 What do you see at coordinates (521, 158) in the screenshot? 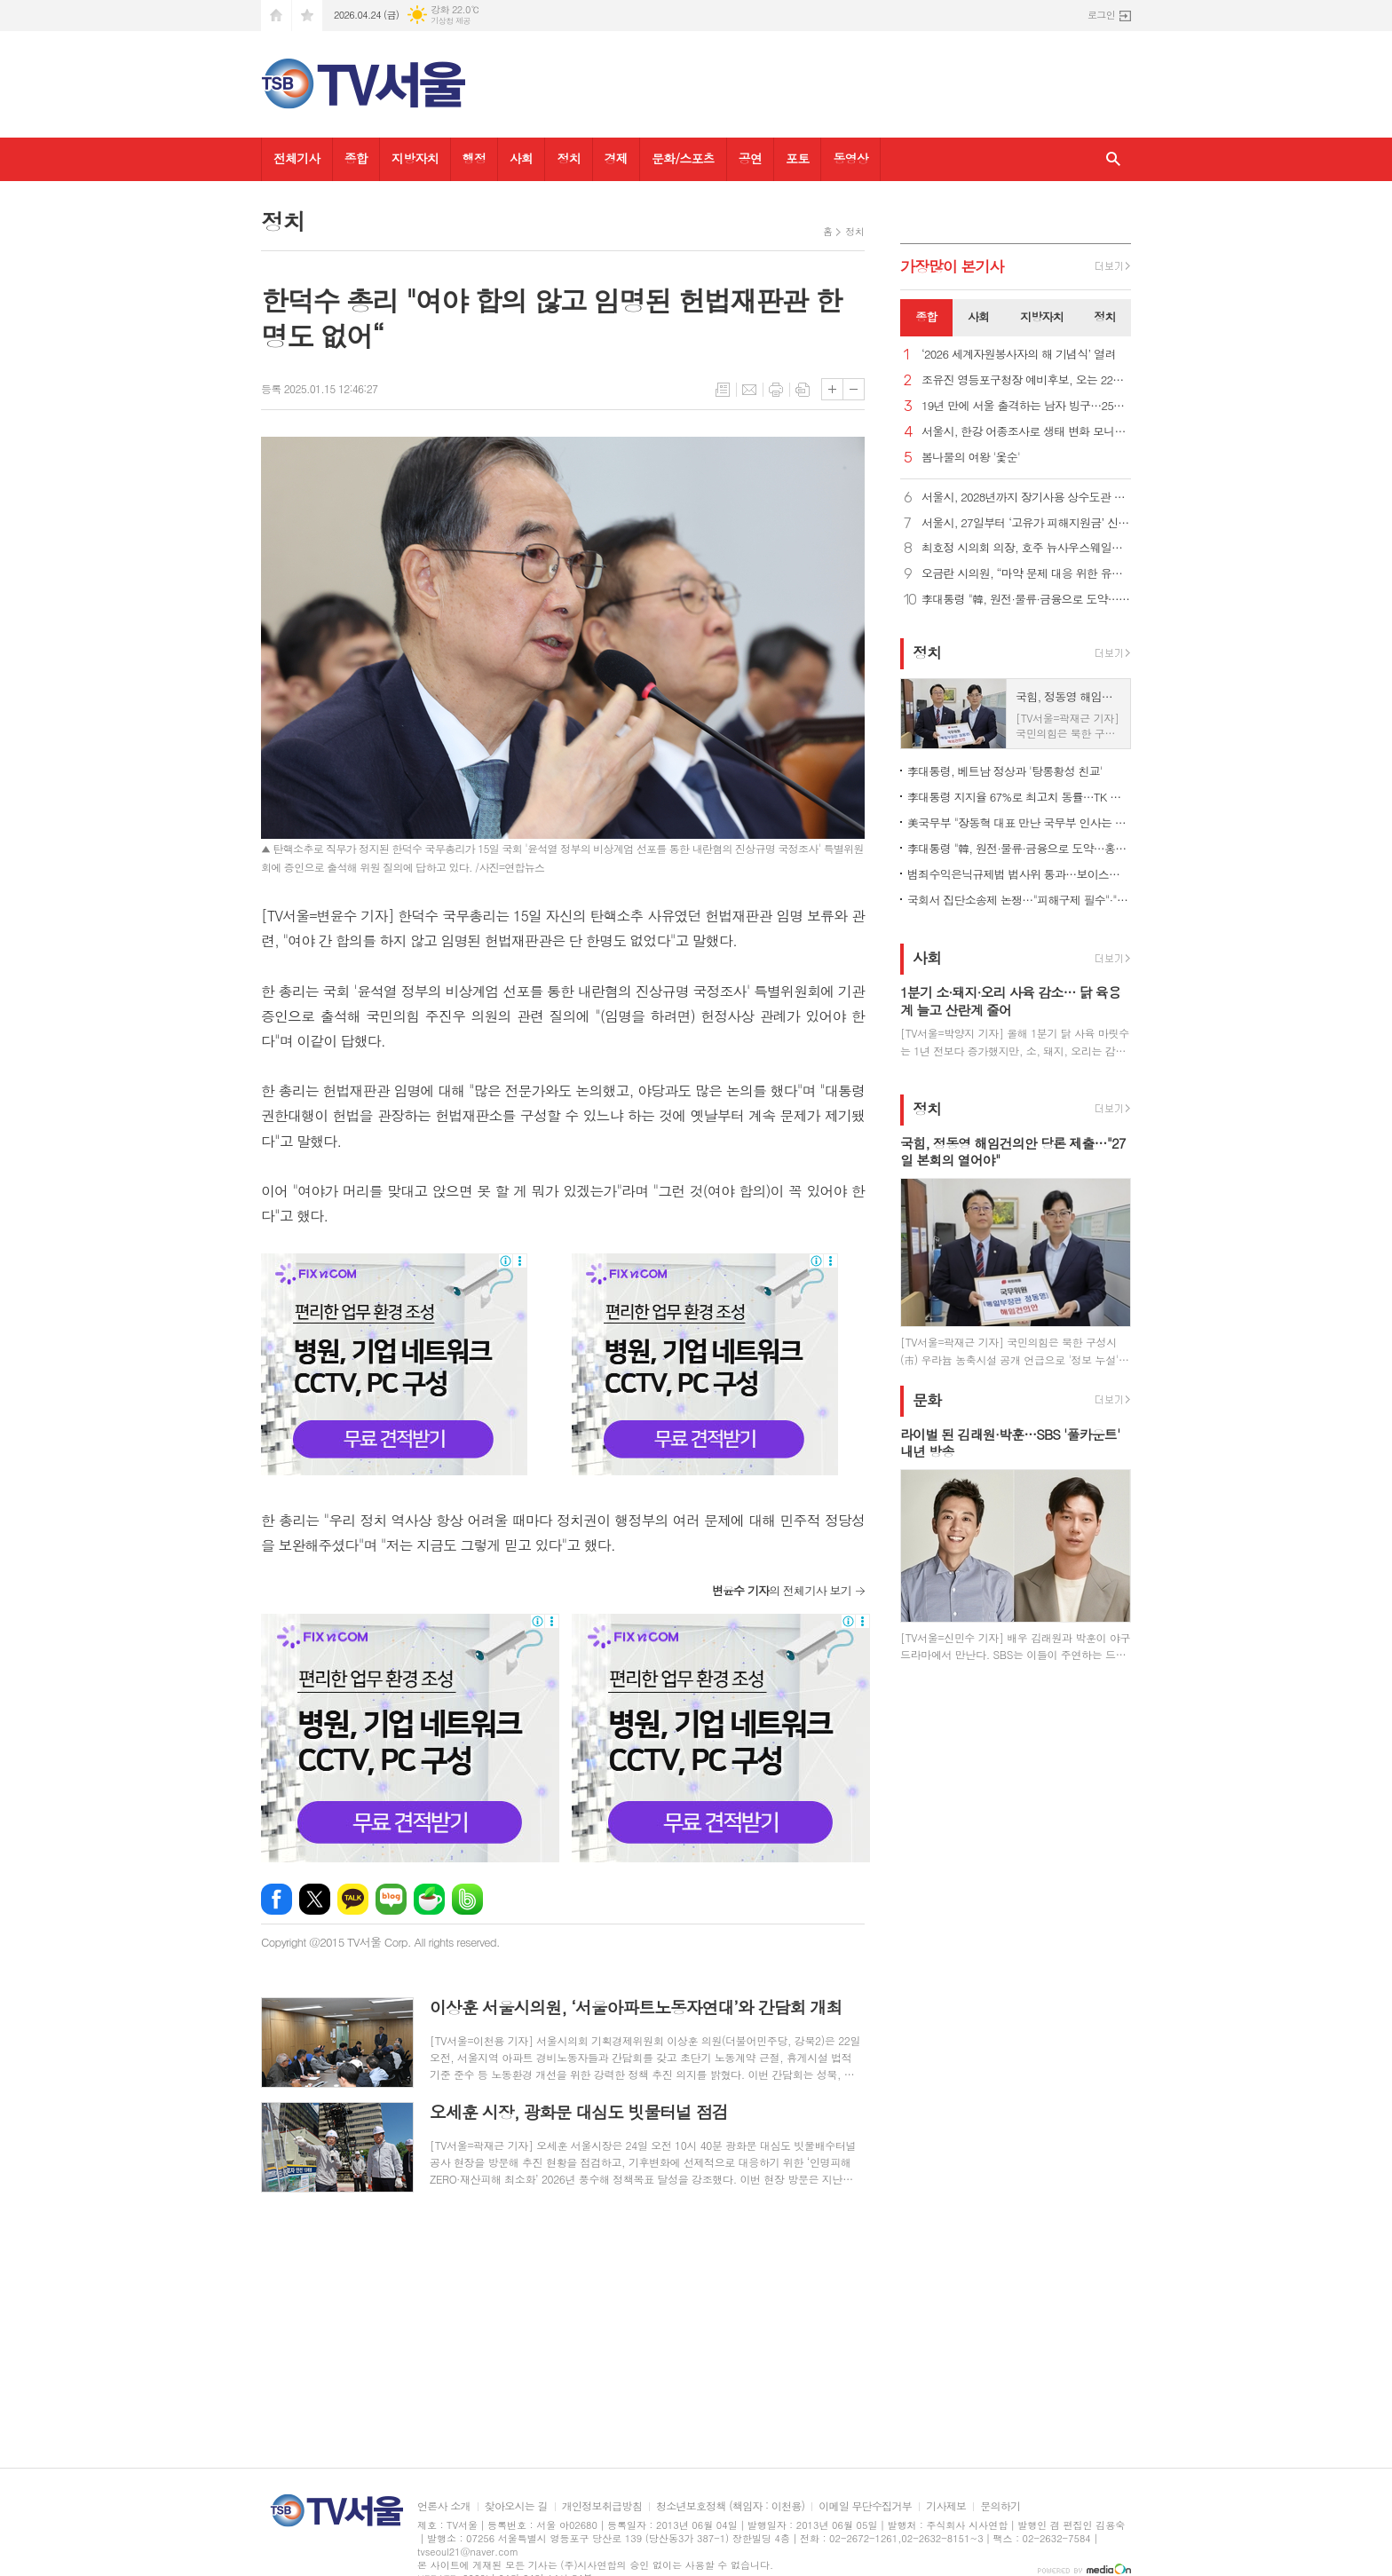
I see `사회` at bounding box center [521, 158].